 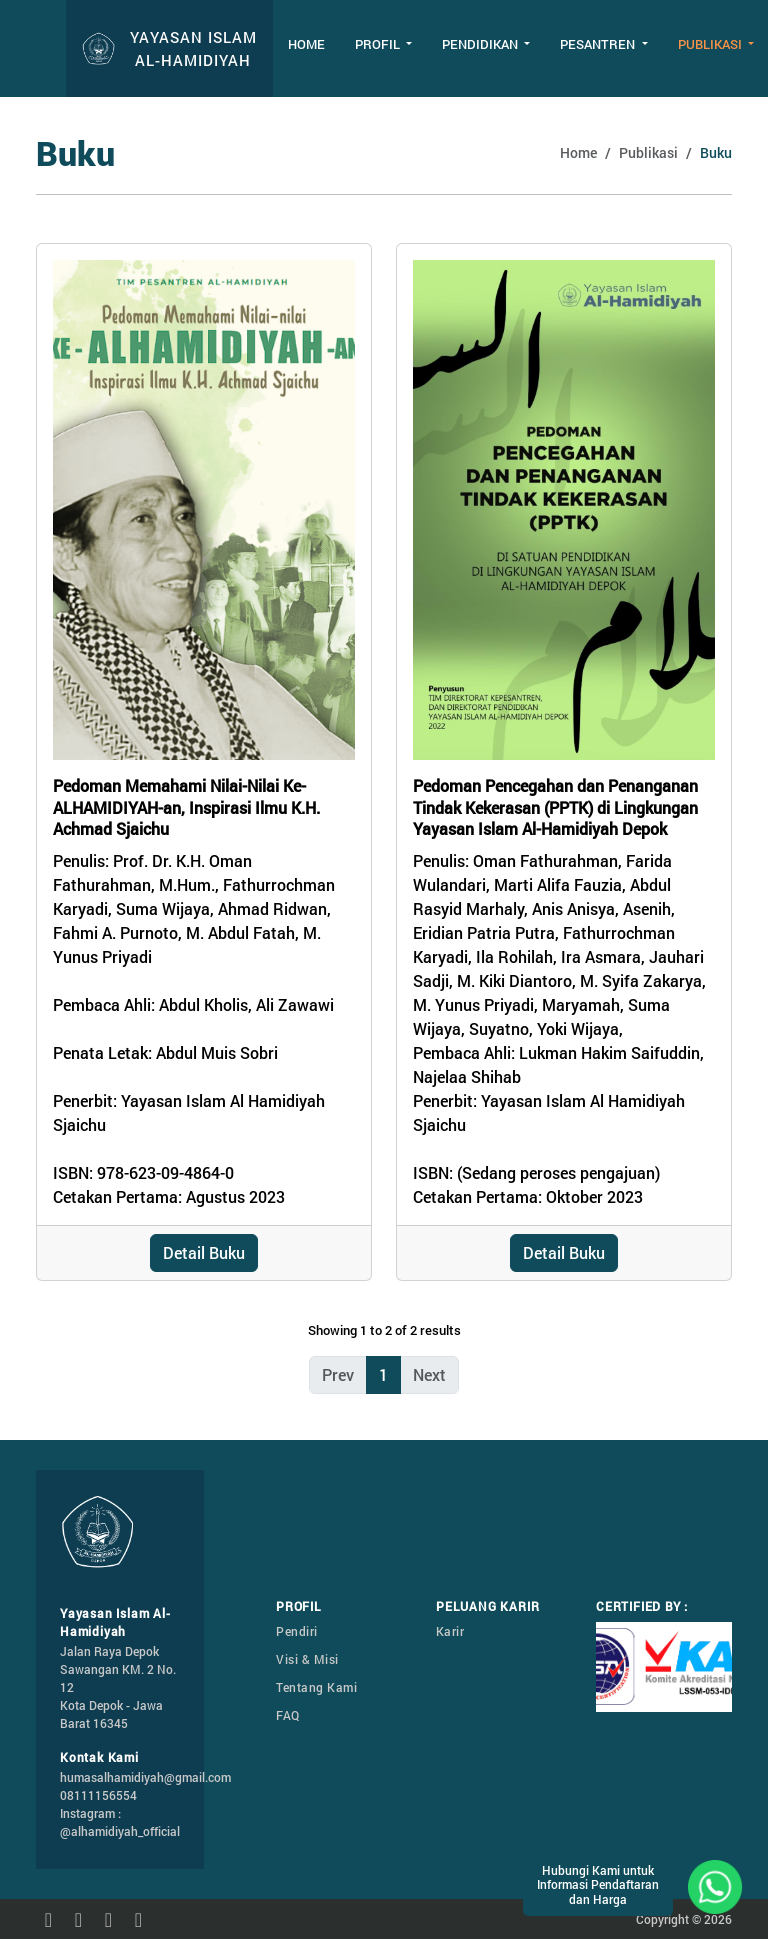 What do you see at coordinates (297, 1631) in the screenshot?
I see `Pendiri` at bounding box center [297, 1631].